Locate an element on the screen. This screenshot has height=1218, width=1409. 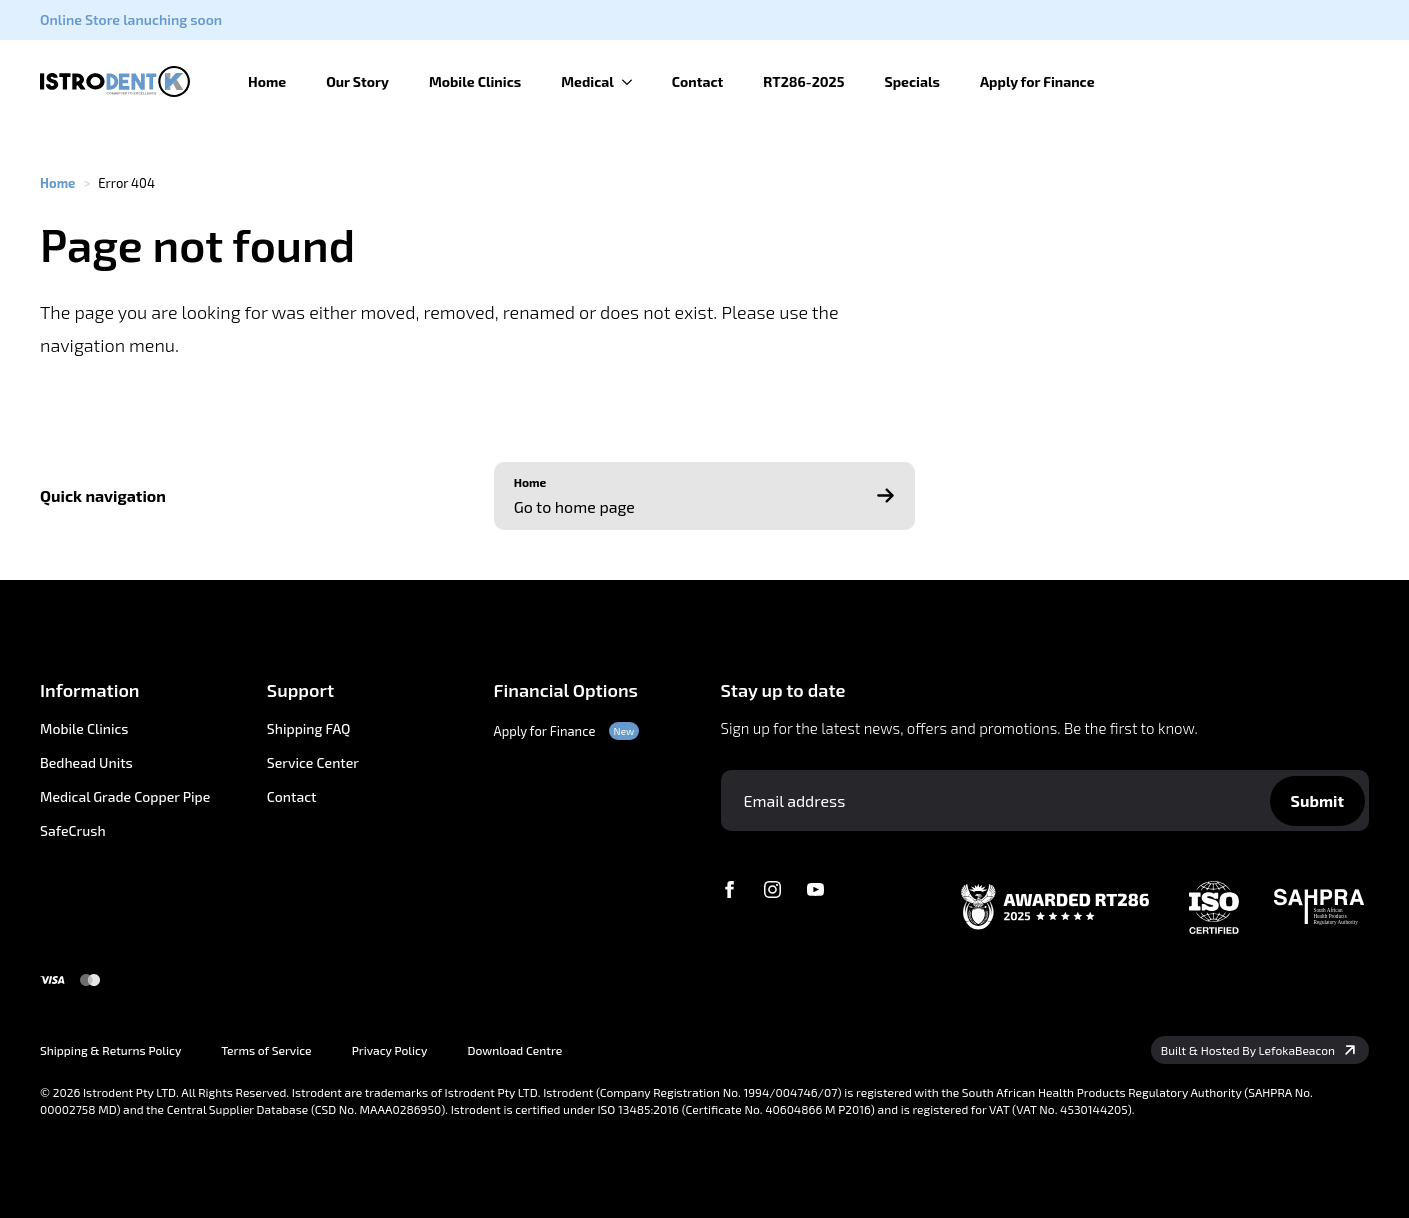
RT286-2025 is located at coordinates (803, 81).